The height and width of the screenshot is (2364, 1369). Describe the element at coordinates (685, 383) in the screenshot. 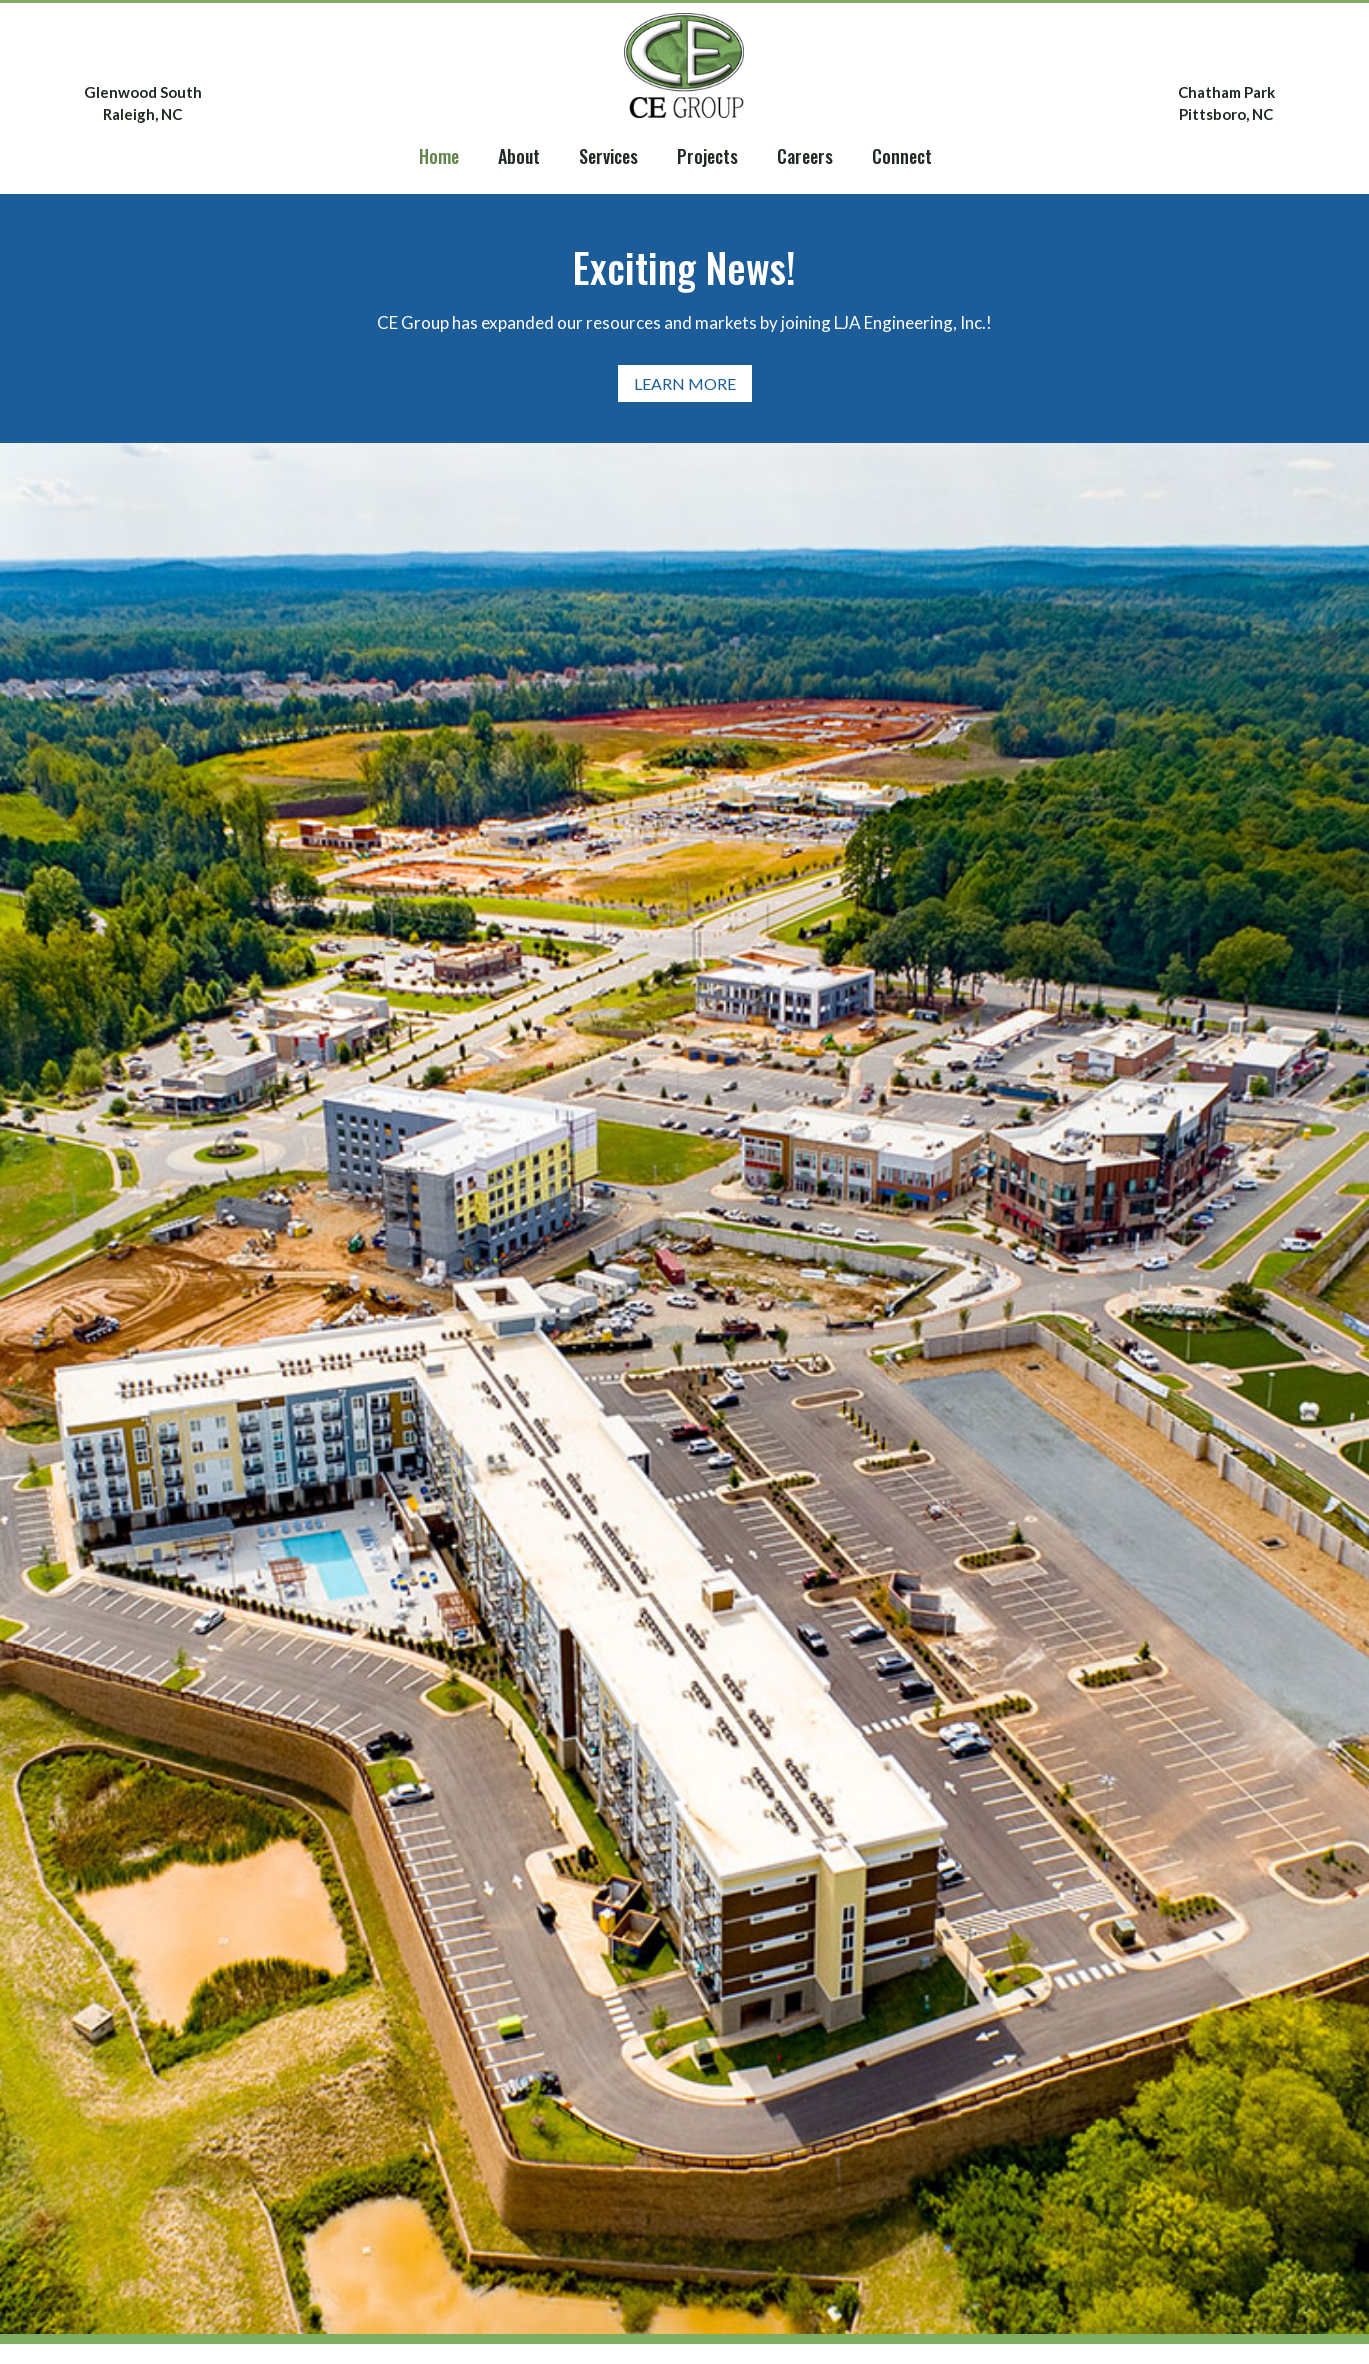

I see `Learn More` at that location.